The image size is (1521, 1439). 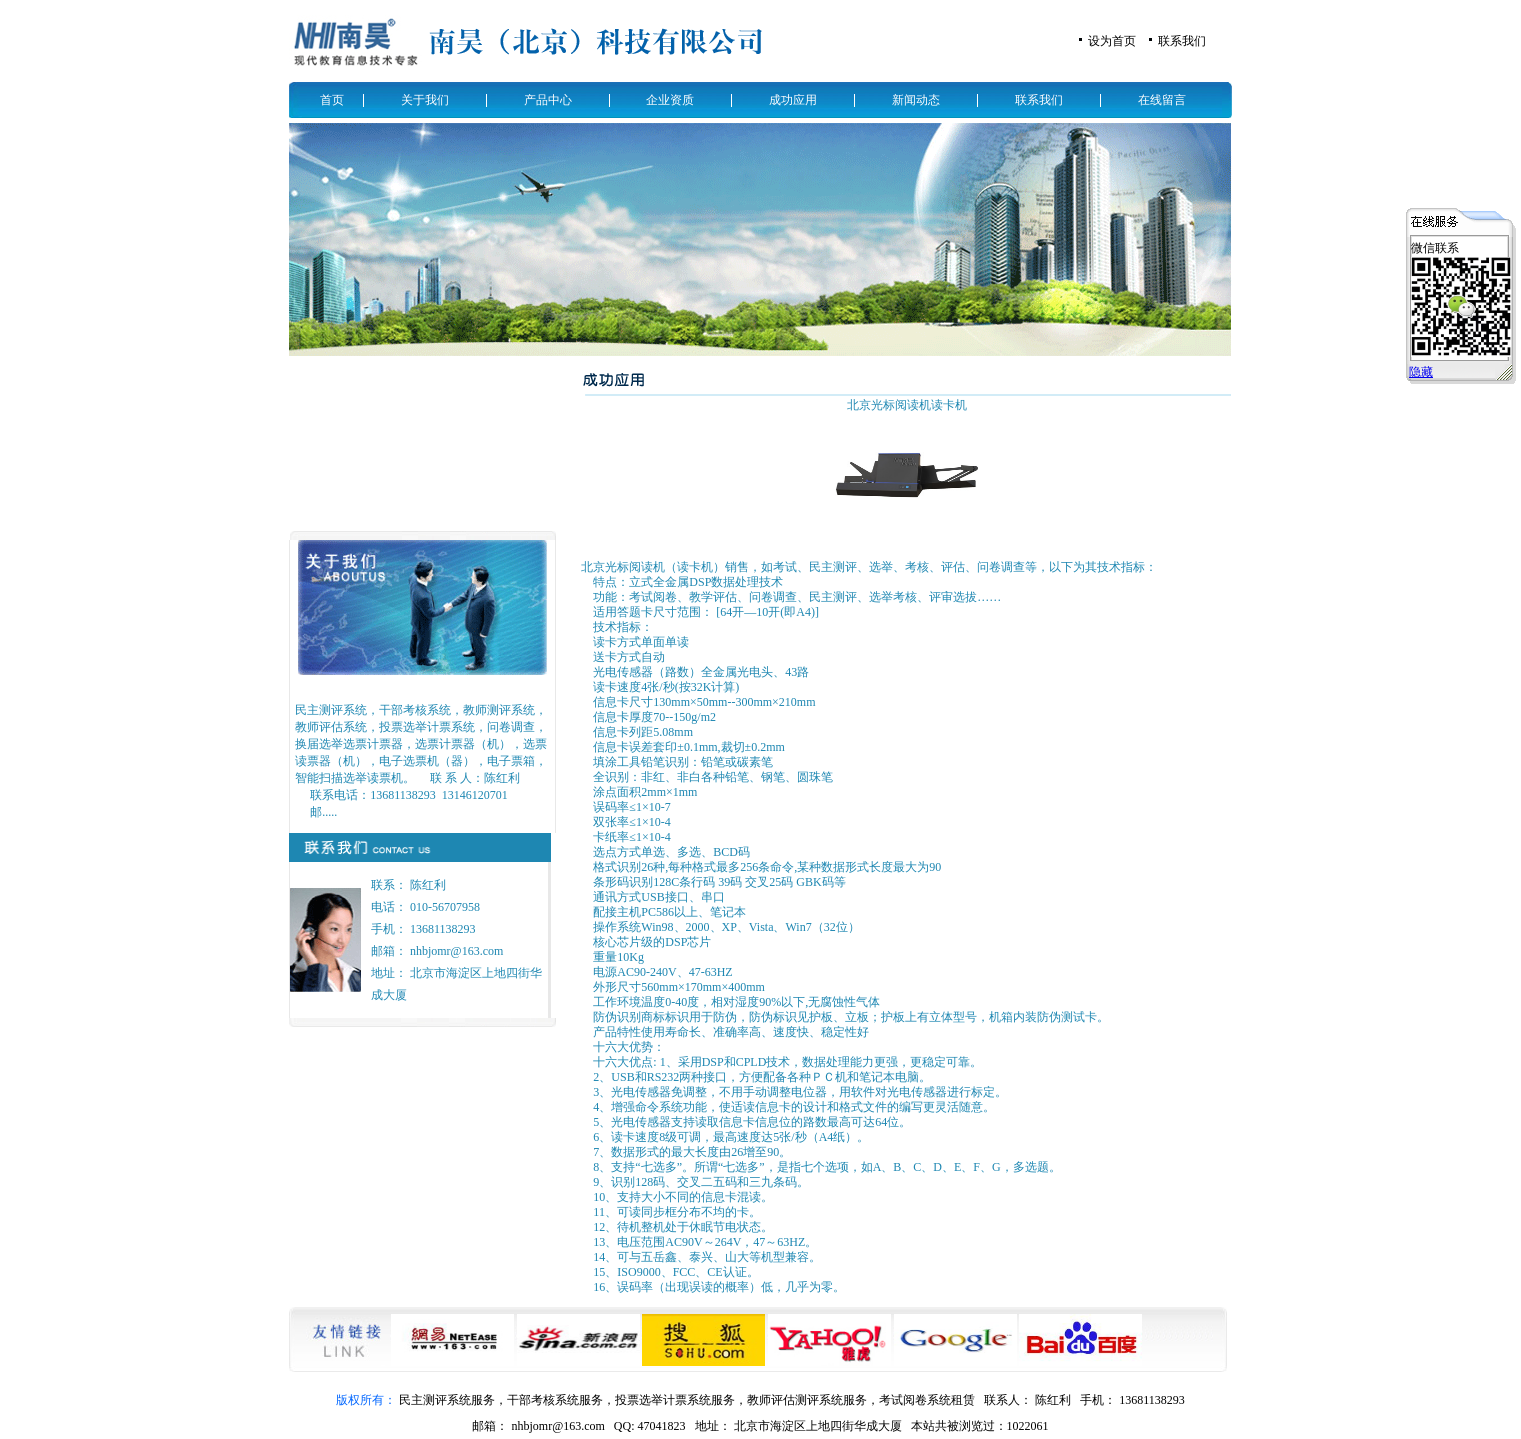 I want to click on 成功应用, so click(x=793, y=100).